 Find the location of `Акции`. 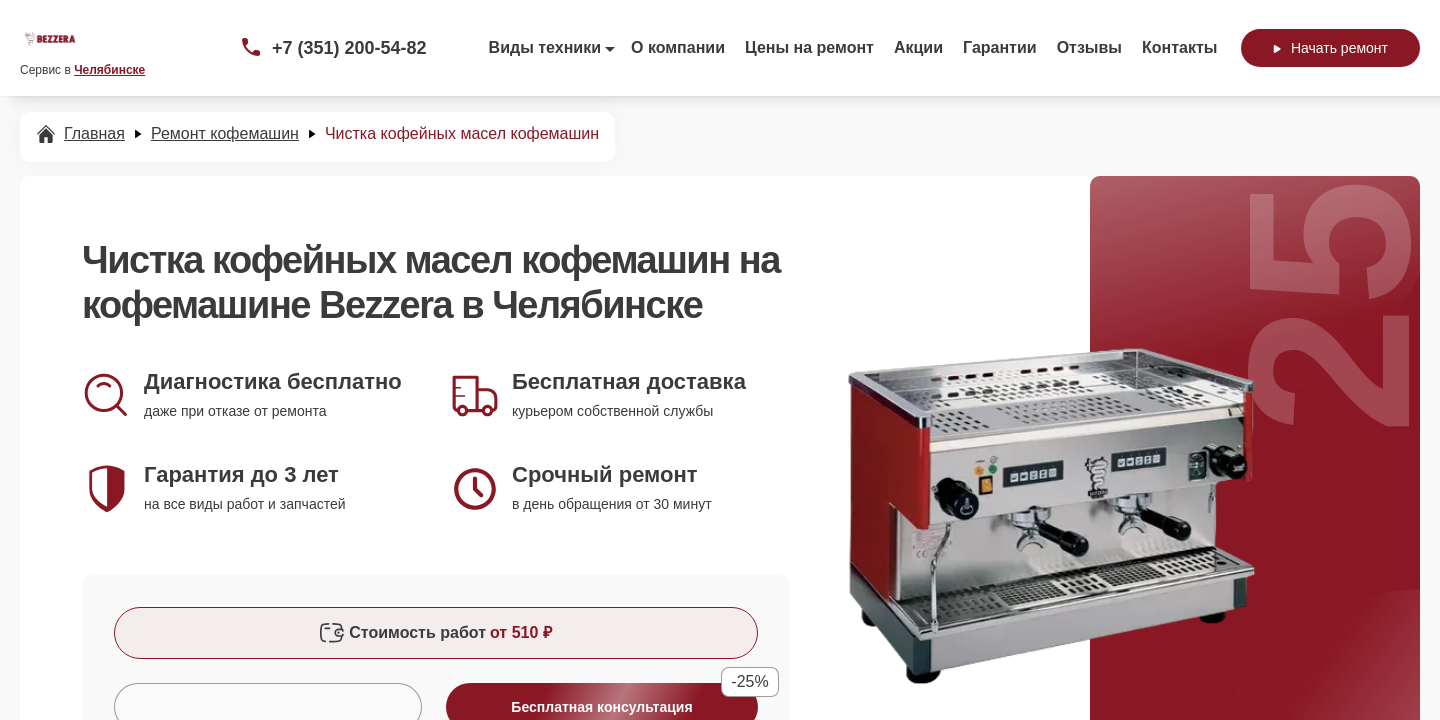

Акции is located at coordinates (918, 47).